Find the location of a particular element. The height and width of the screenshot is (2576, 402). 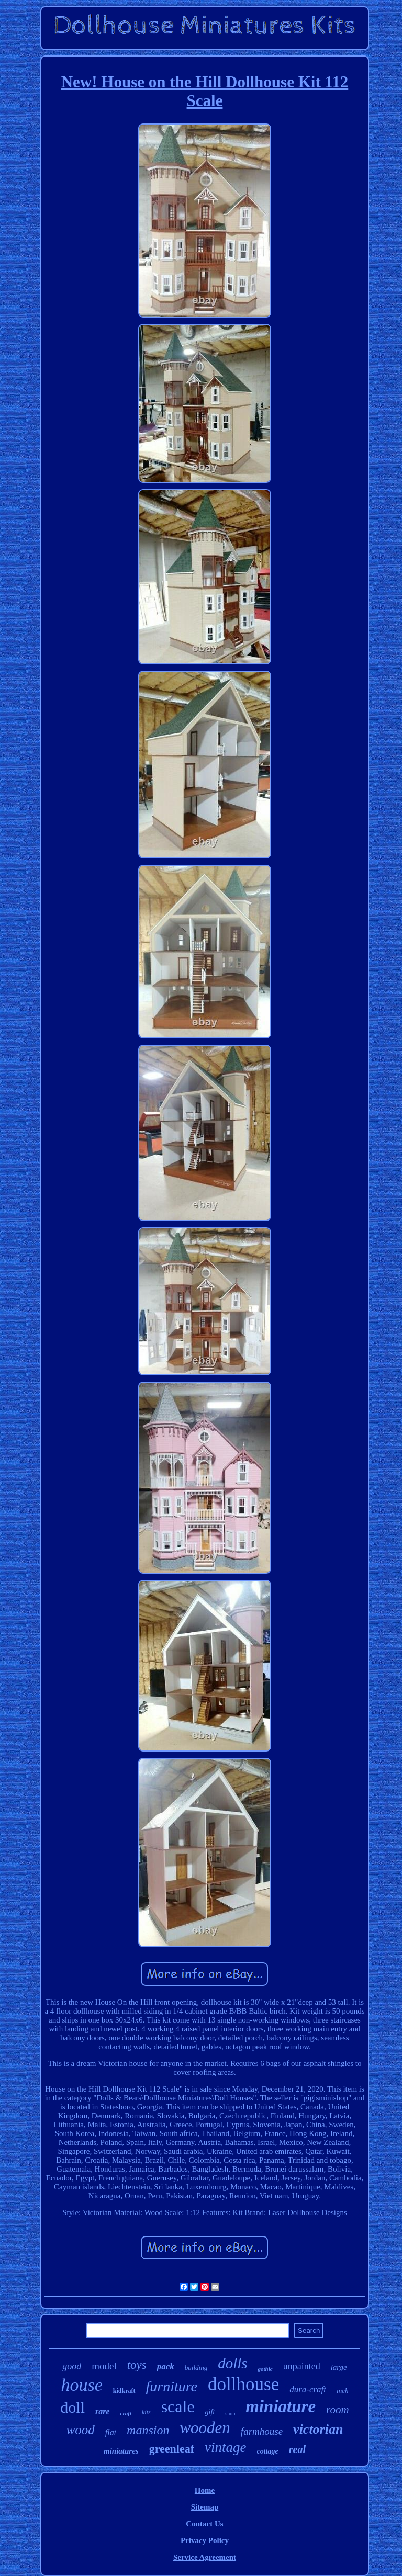

flat is located at coordinates (110, 2432).